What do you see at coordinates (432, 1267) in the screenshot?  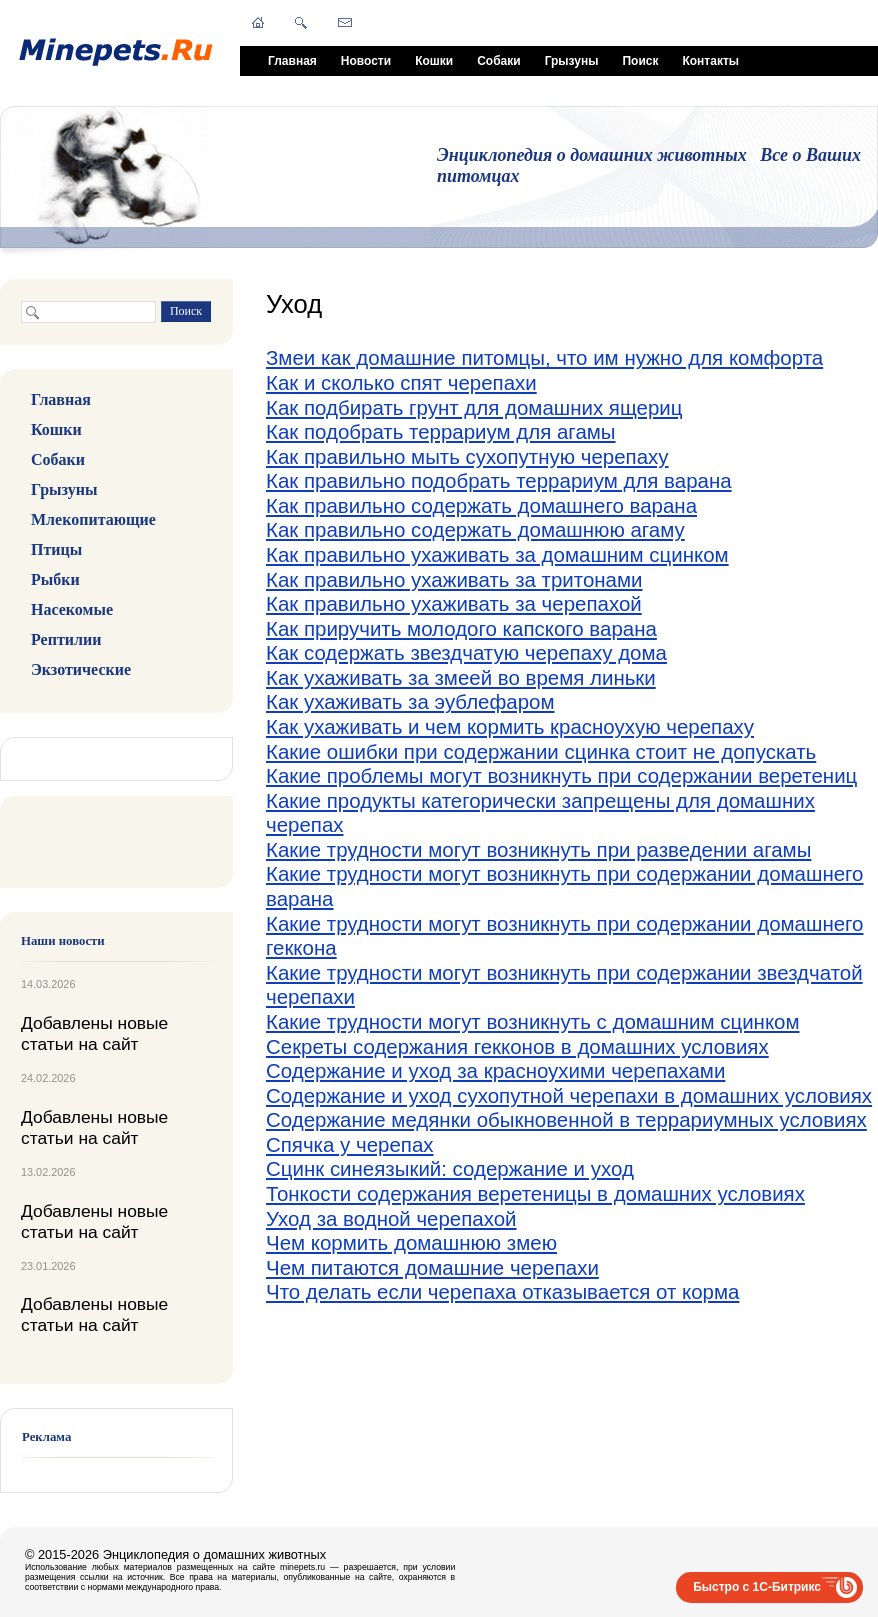 I see `Чем питаются домашние черепахи` at bounding box center [432, 1267].